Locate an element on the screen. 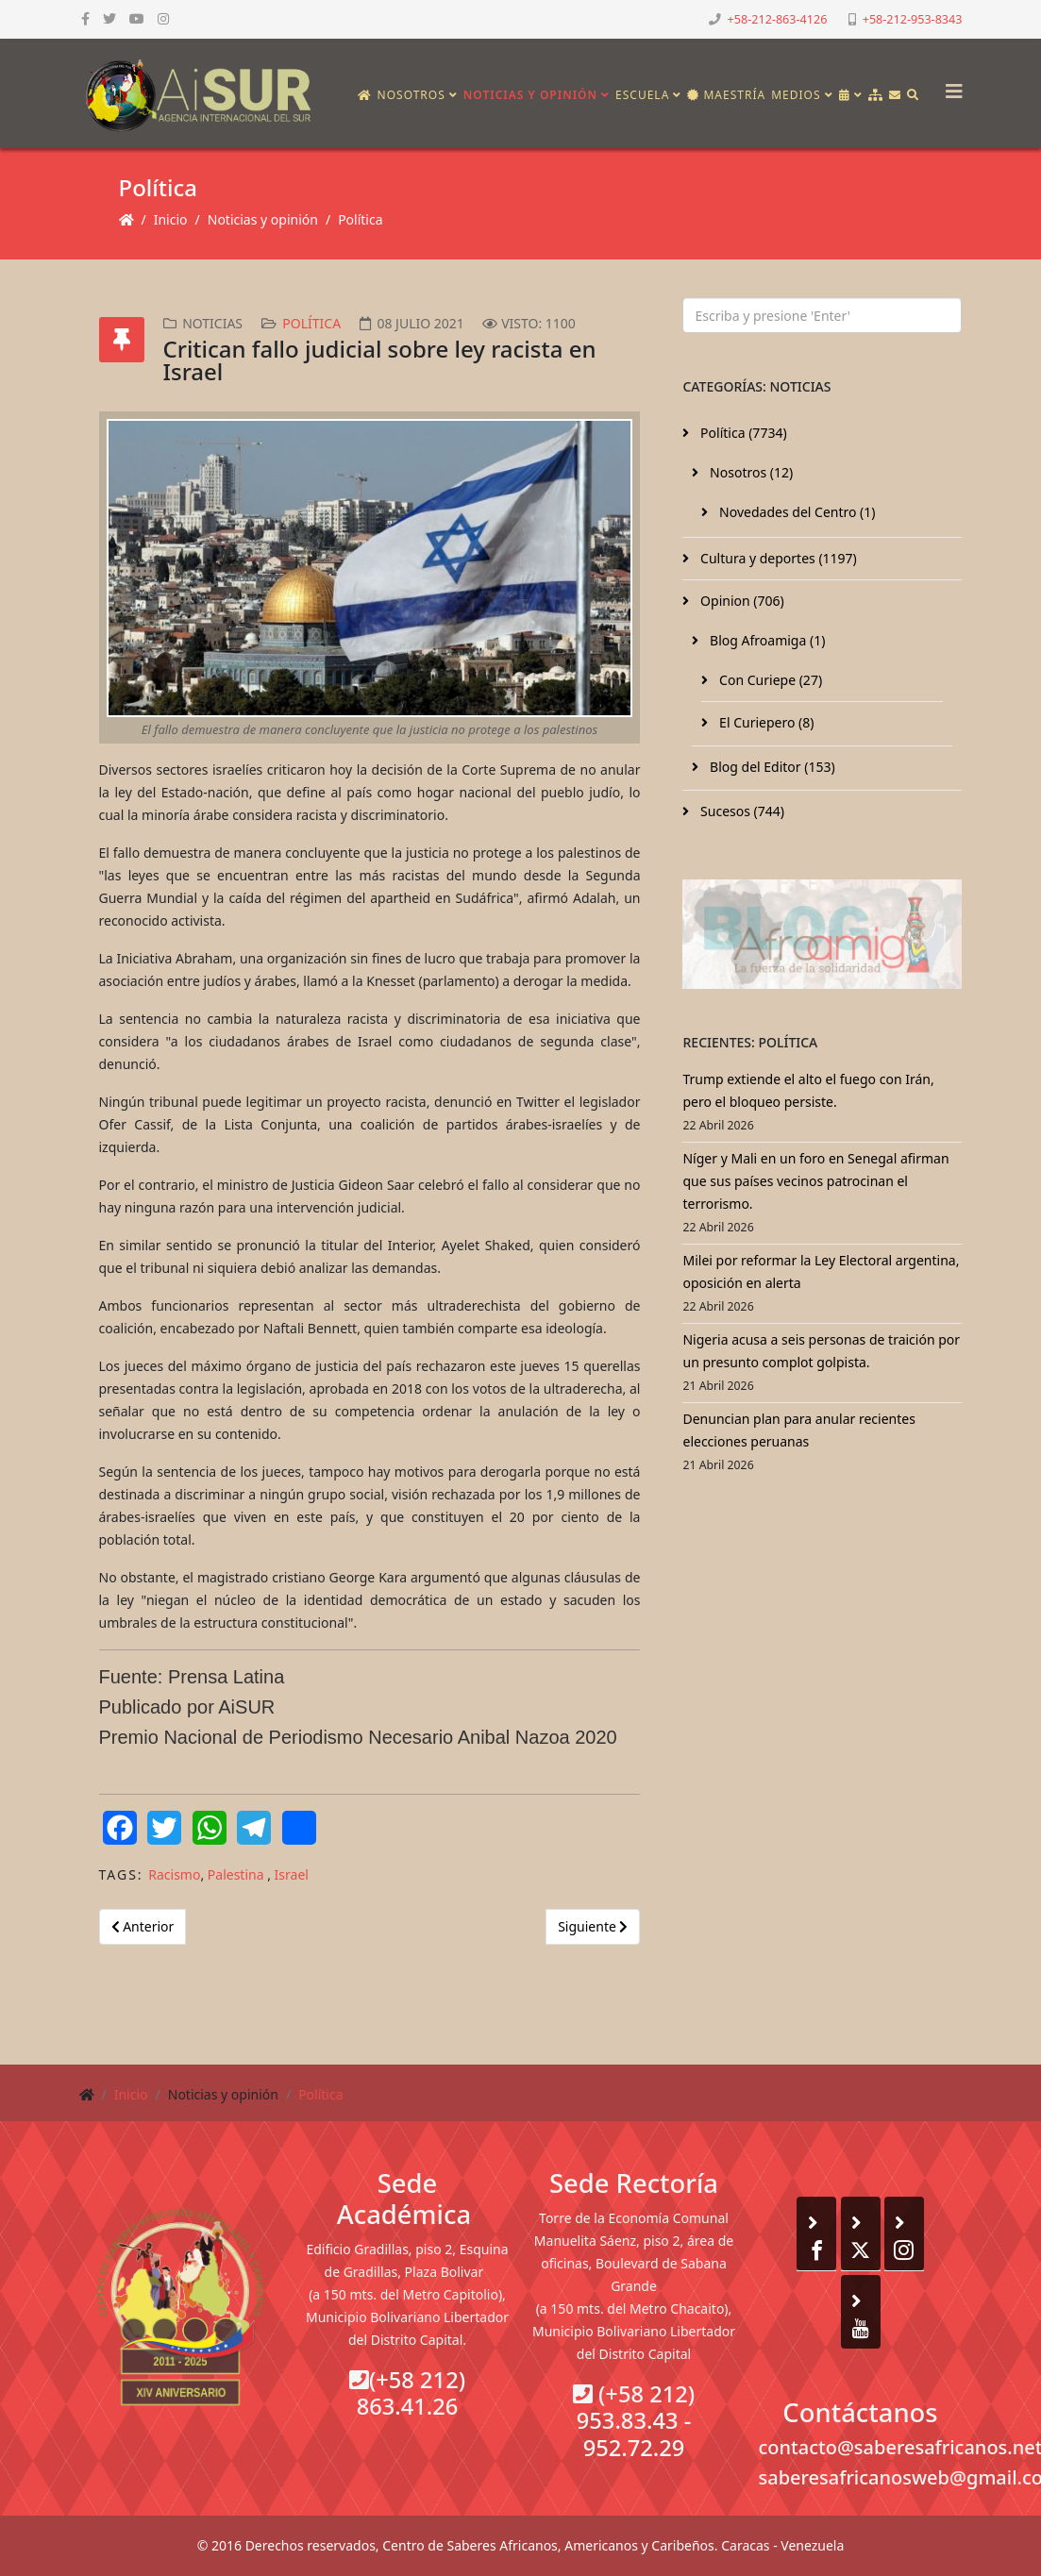 The width and height of the screenshot is (1041, 2576). Blog Afroamiga (1) is located at coordinates (765, 640).